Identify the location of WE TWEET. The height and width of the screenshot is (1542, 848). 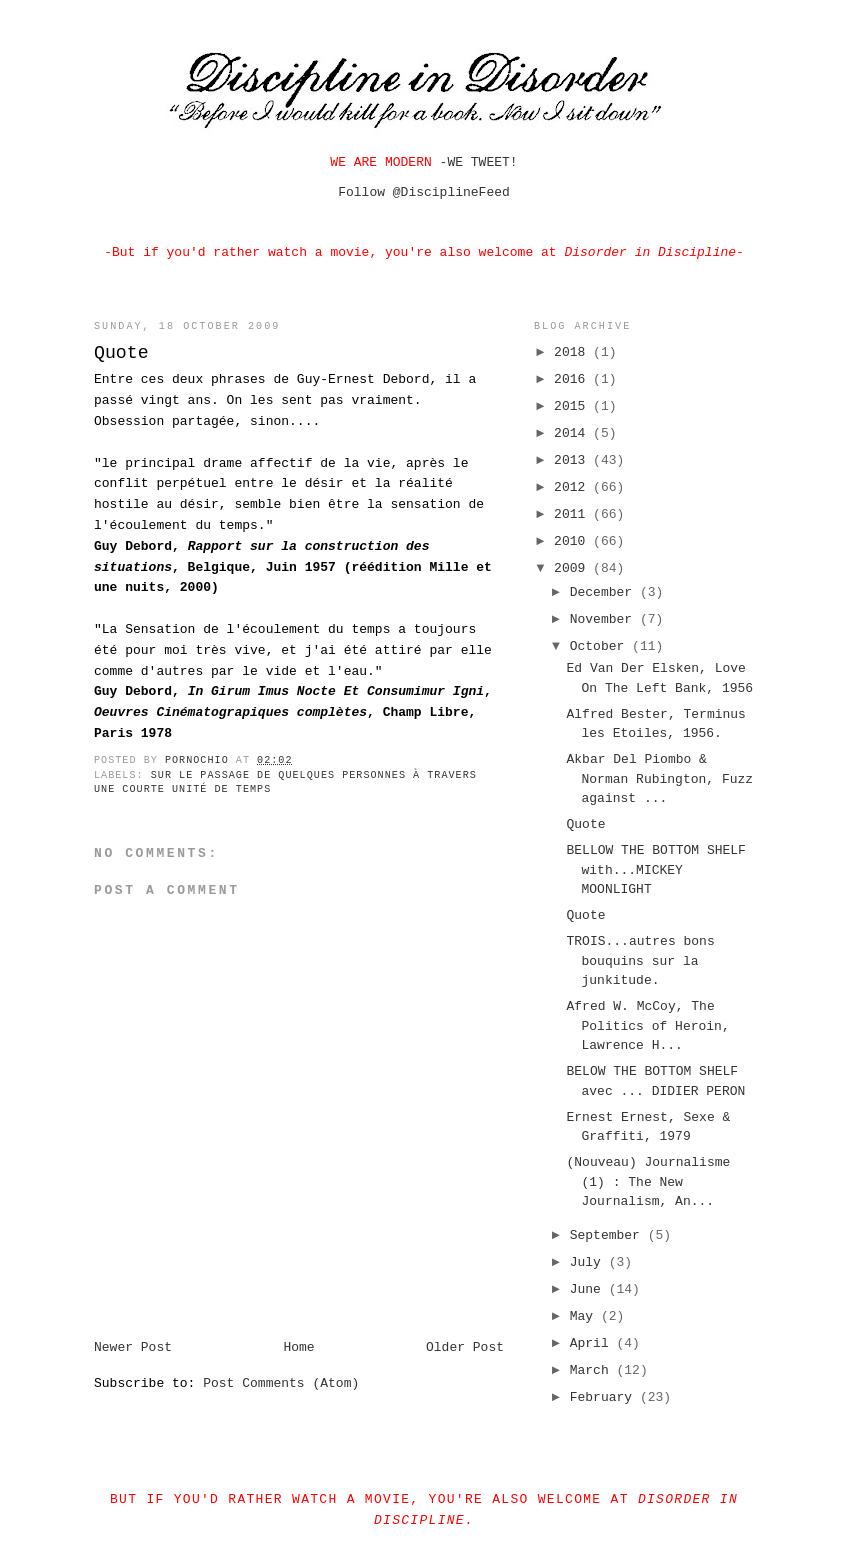
(478, 162).